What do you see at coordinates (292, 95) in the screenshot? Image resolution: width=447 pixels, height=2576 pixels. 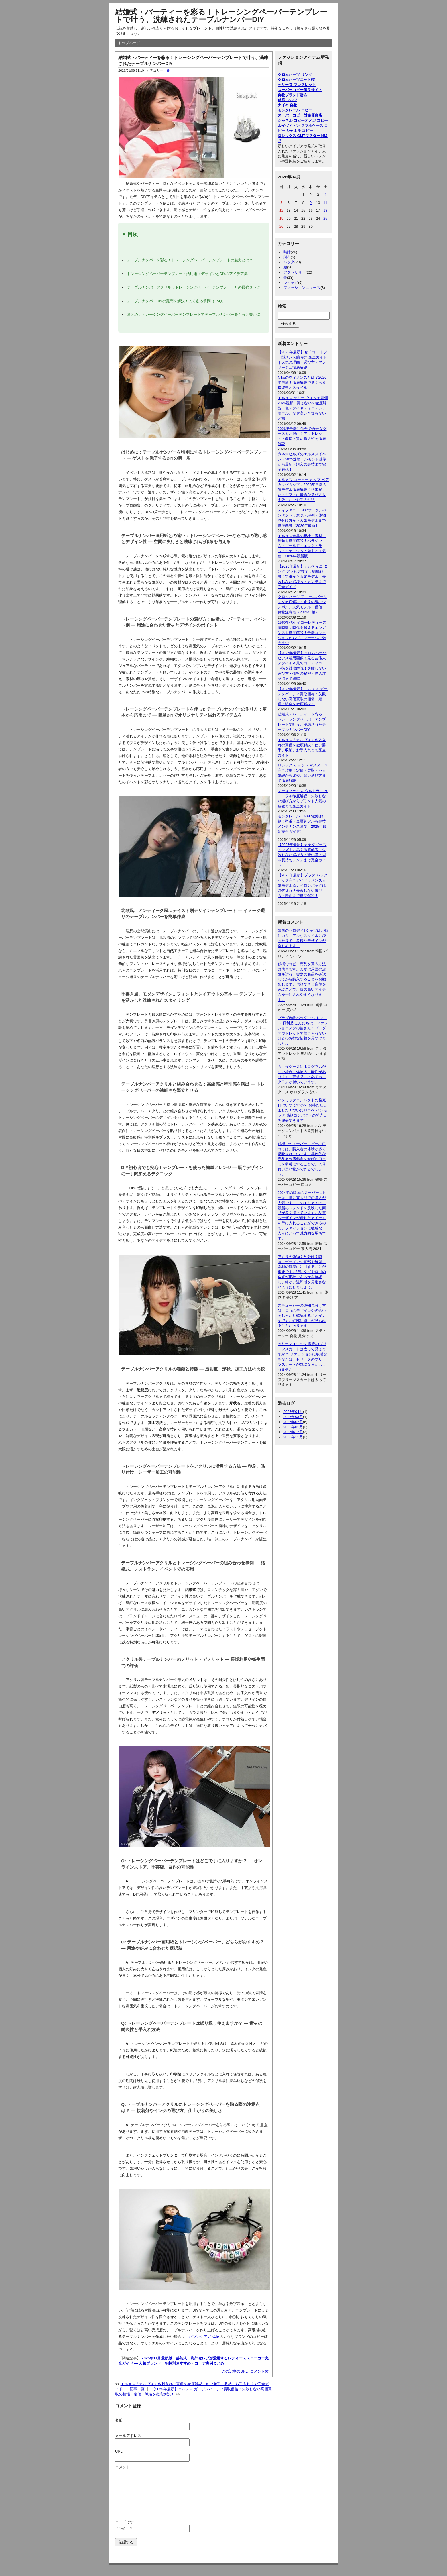 I see `偽物ブランド財布` at bounding box center [292, 95].